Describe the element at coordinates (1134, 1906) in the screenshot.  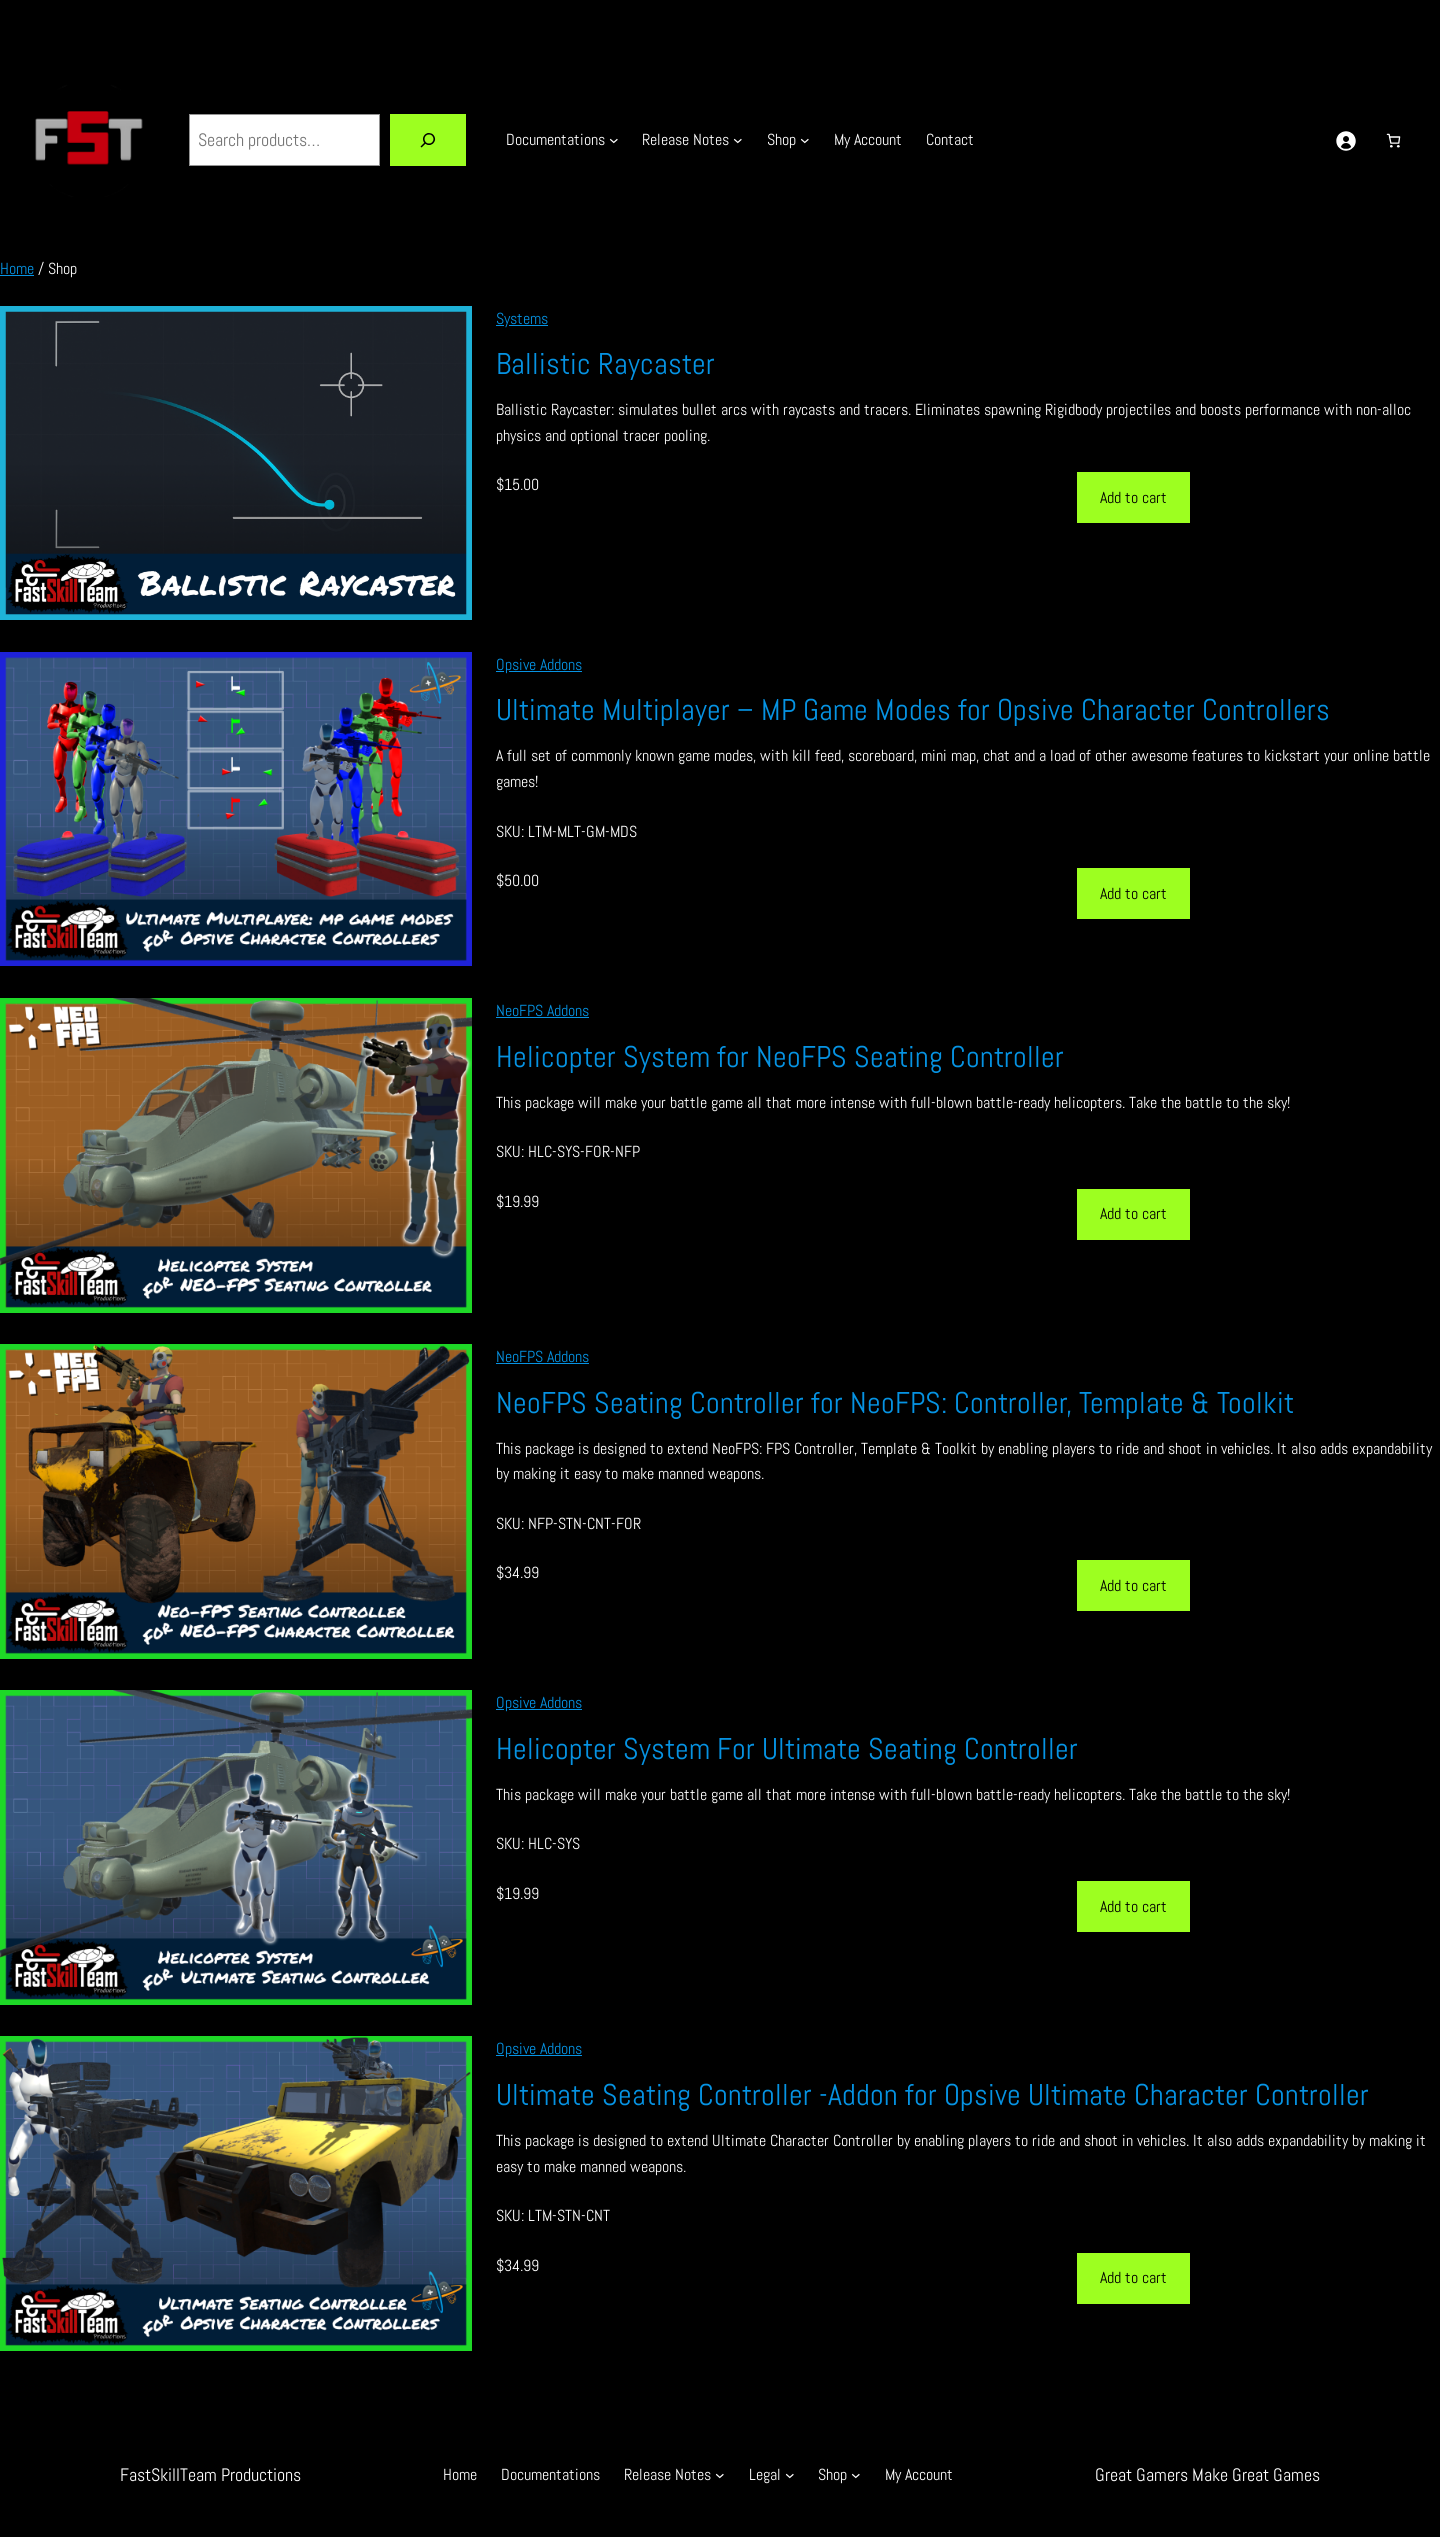
I see `[Add to cart: “Helicopter System For Ultimate Seating Controller”]` at that location.